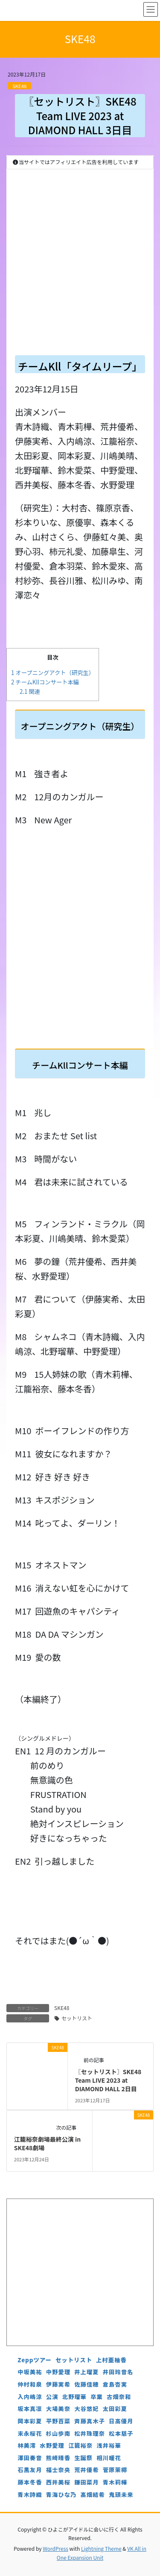  Describe the element at coordinates (80, 2445) in the screenshot. I see `江籠裕奈 [江籠裕奈 (6個の項目)]` at that location.